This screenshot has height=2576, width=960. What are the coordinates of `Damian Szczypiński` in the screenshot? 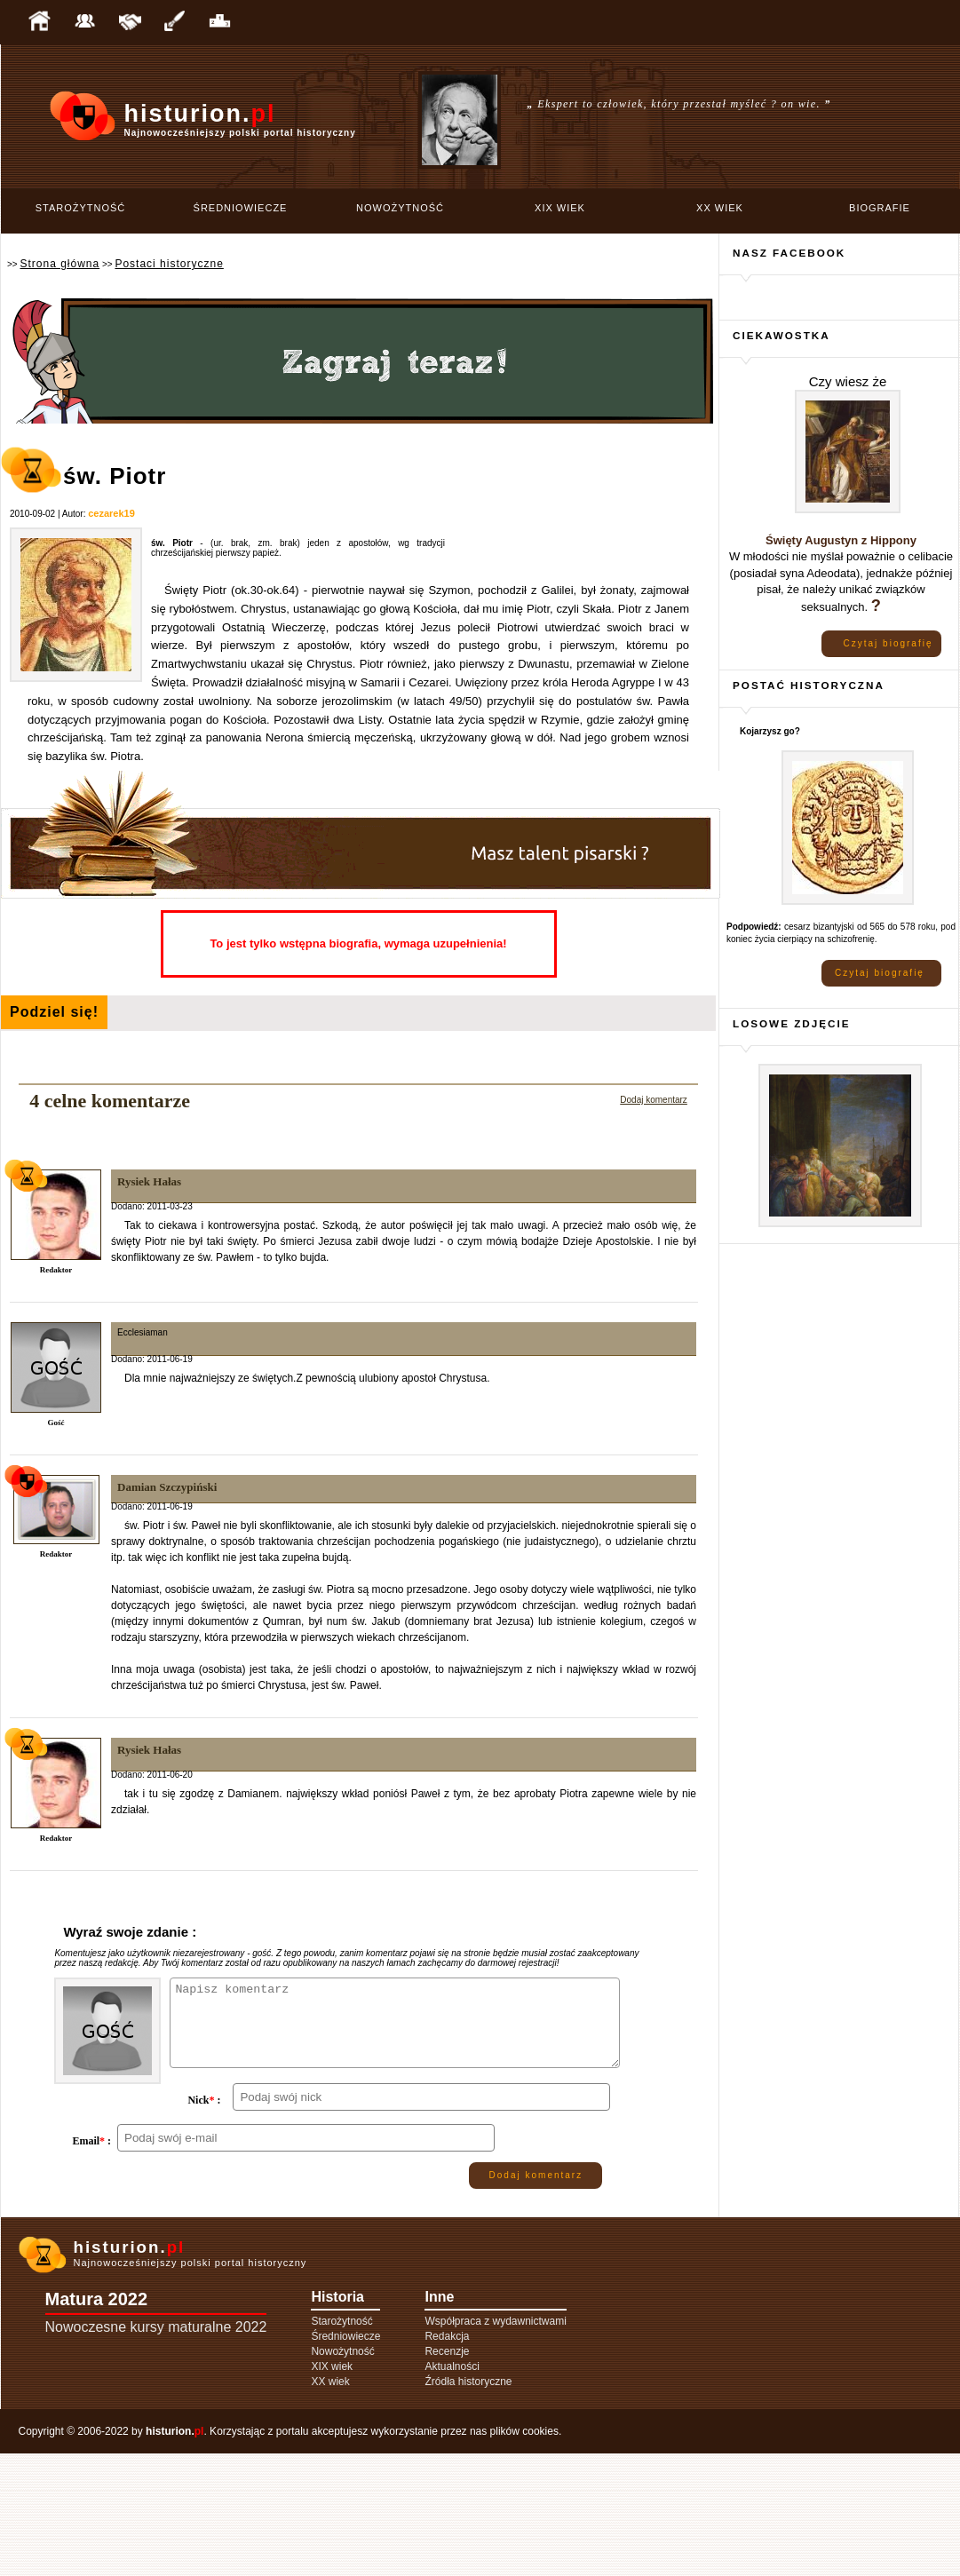 It's located at (167, 1487).